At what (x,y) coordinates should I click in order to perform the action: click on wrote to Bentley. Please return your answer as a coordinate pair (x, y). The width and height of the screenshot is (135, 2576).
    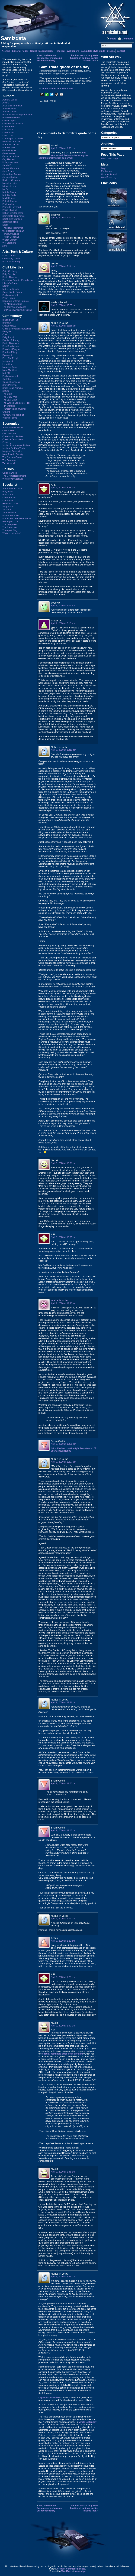
    Looking at the image, I should click on (88, 2422).